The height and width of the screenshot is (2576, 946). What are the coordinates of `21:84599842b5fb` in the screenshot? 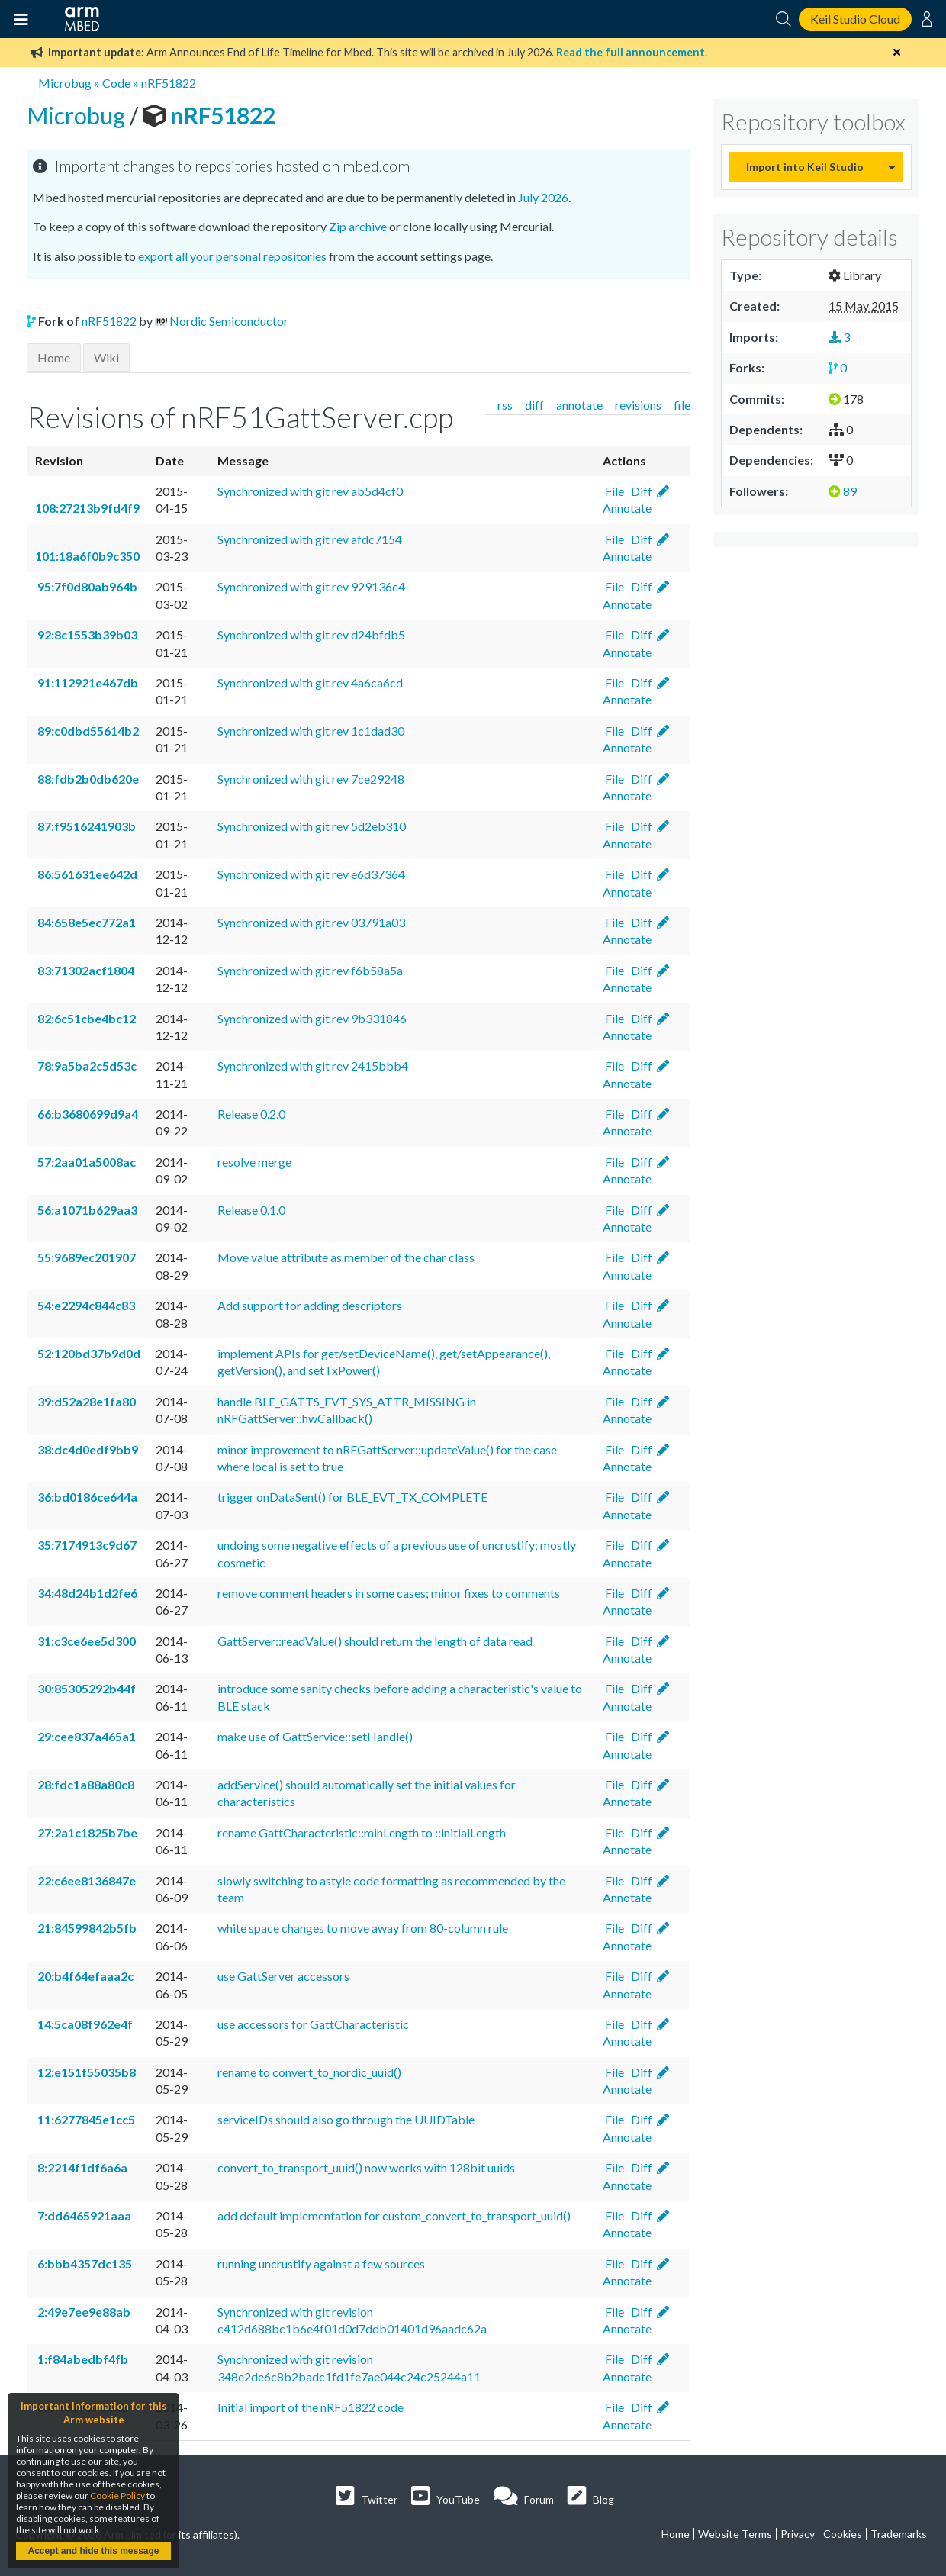 It's located at (86, 1928).